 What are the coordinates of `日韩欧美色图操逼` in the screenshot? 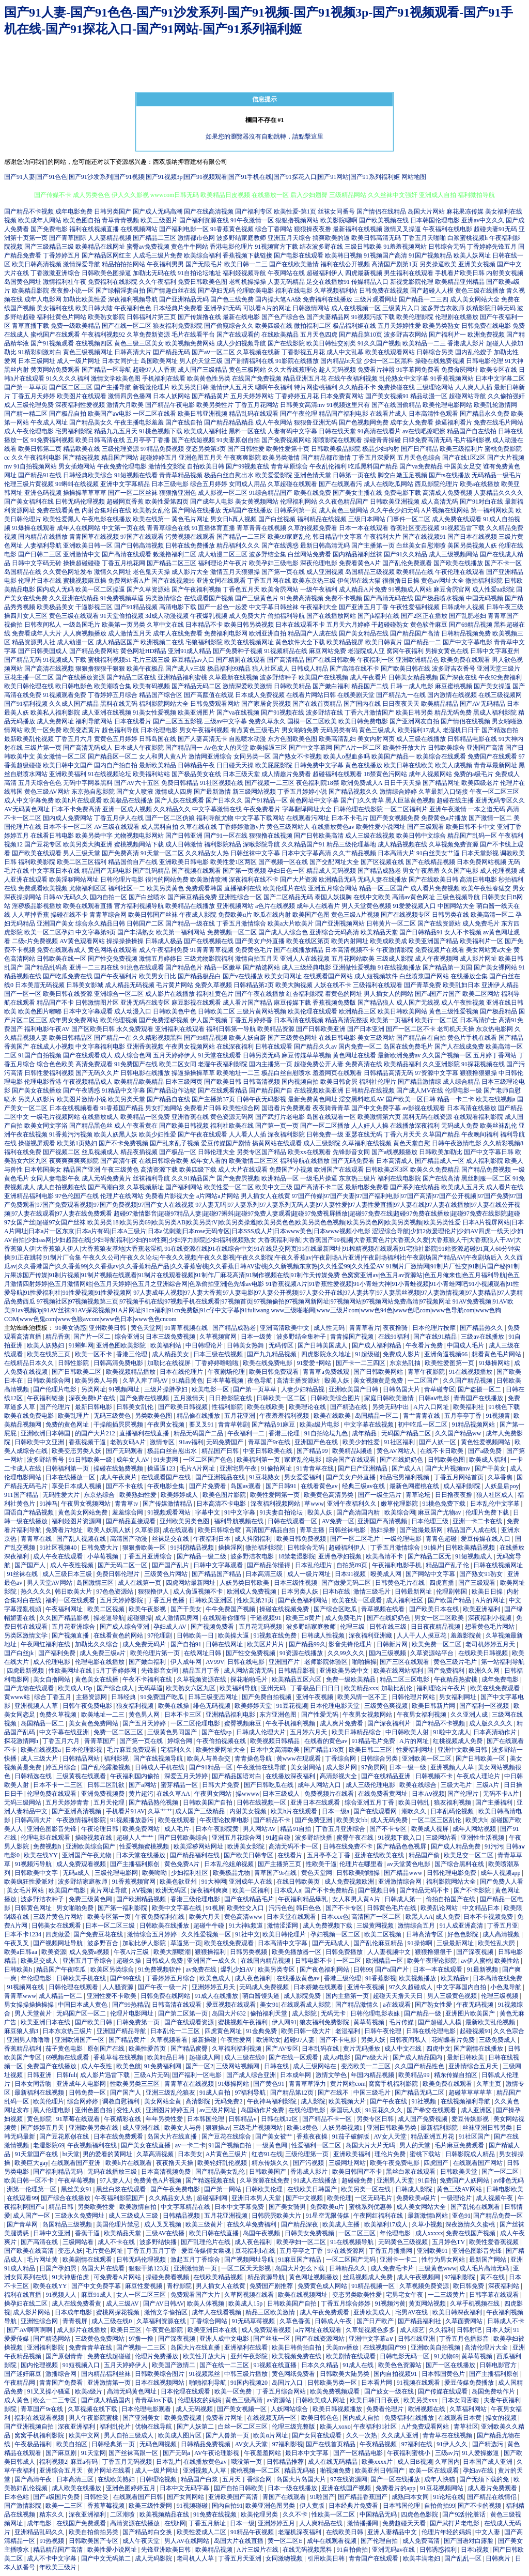 It's located at (106, 273).